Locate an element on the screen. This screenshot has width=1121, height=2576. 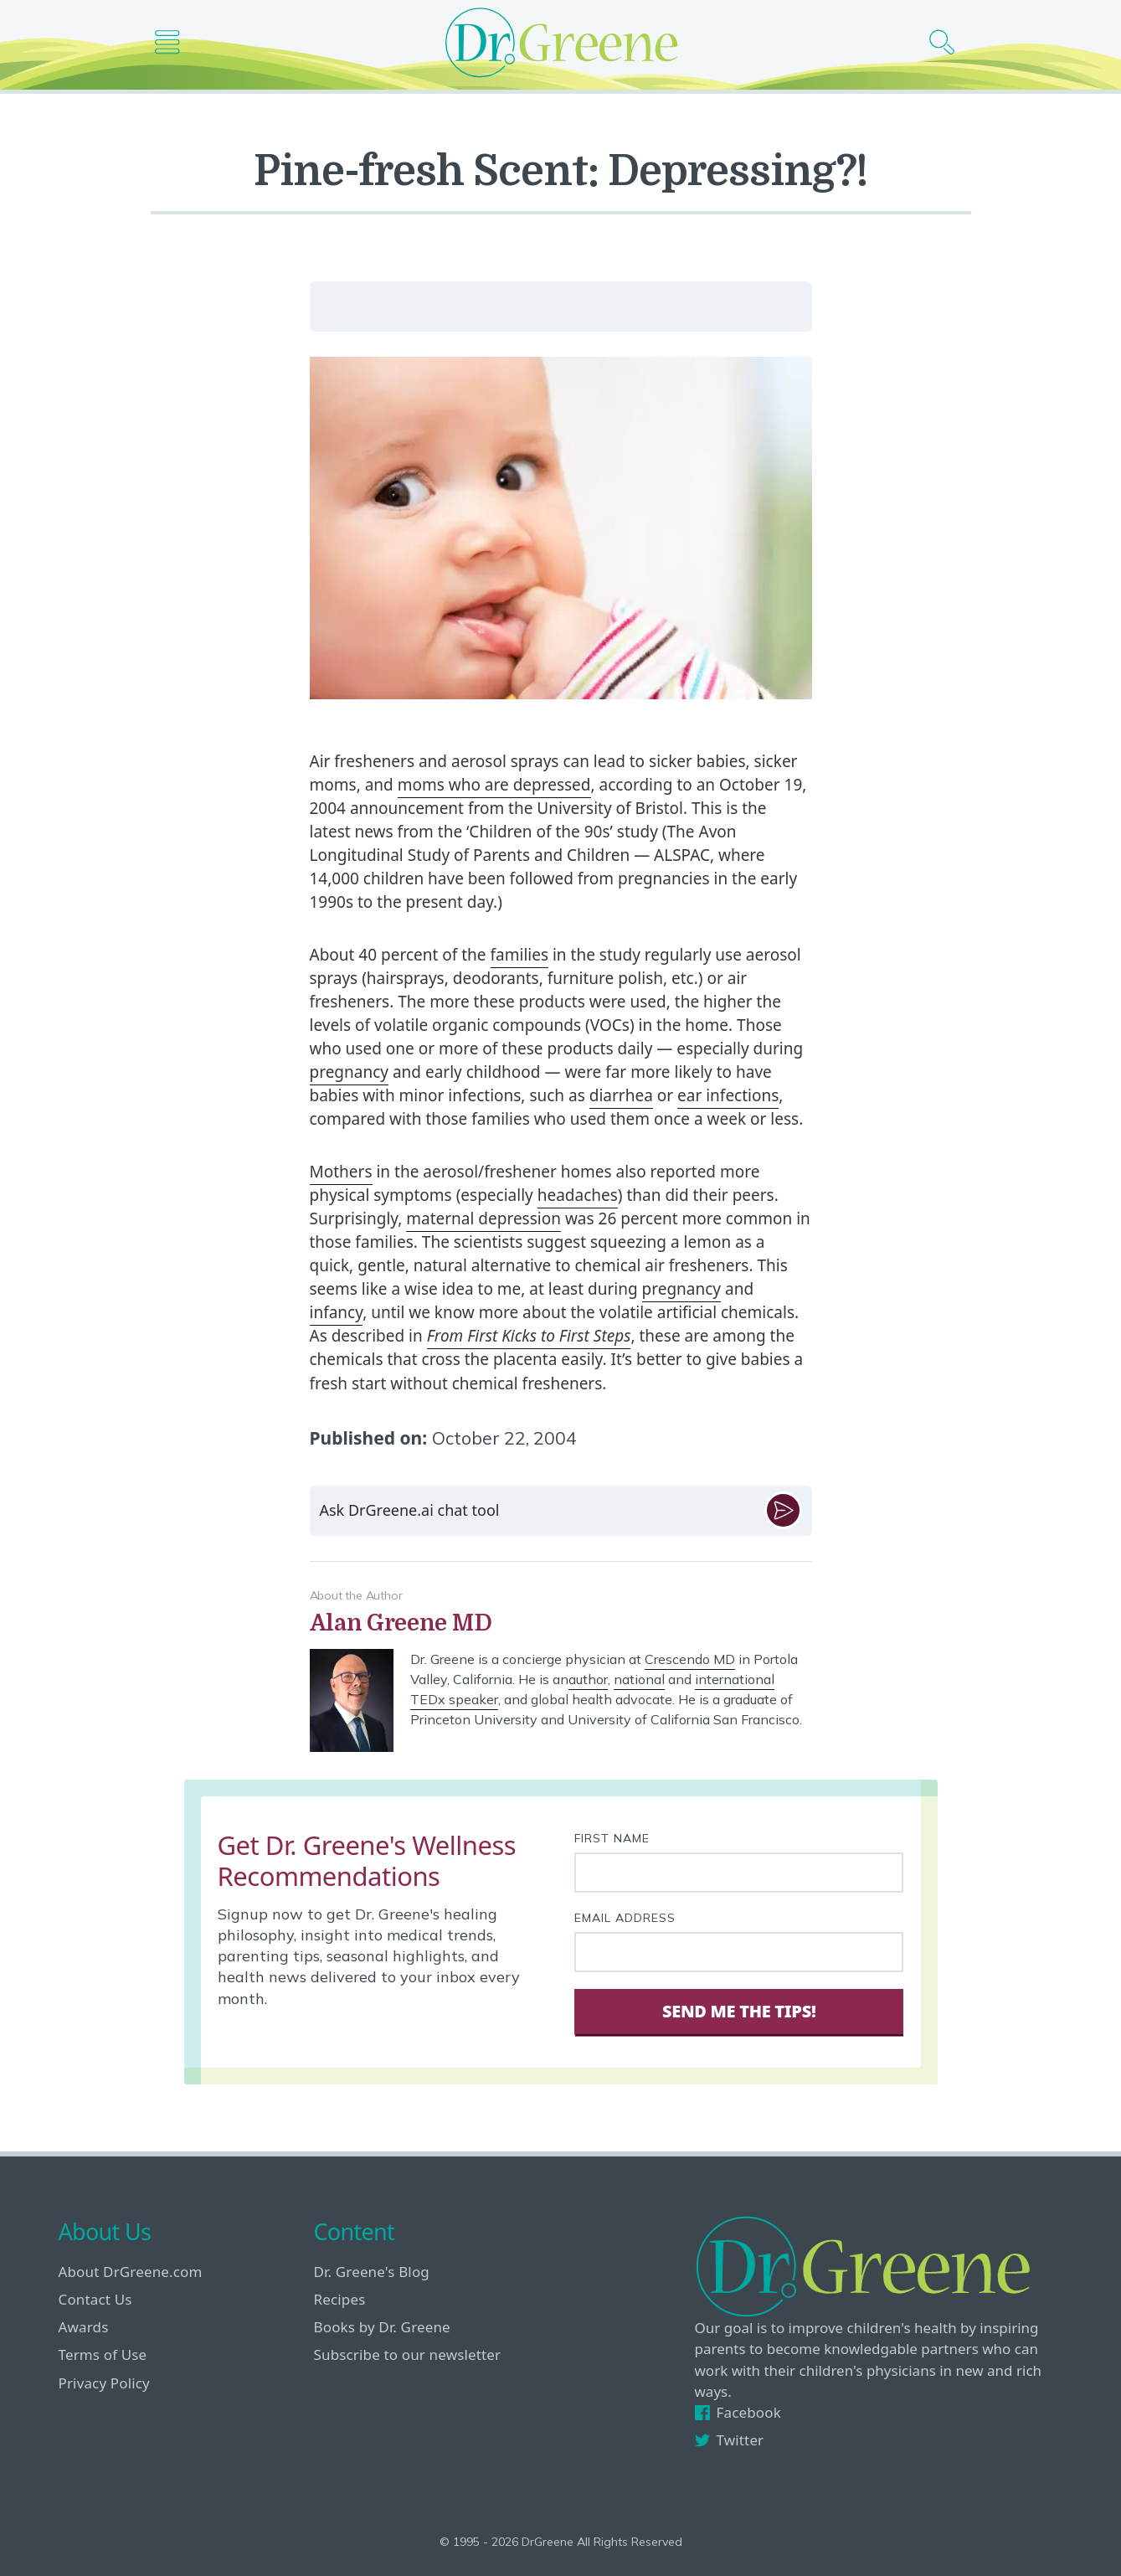
First Name is located at coordinates (612, 1838).